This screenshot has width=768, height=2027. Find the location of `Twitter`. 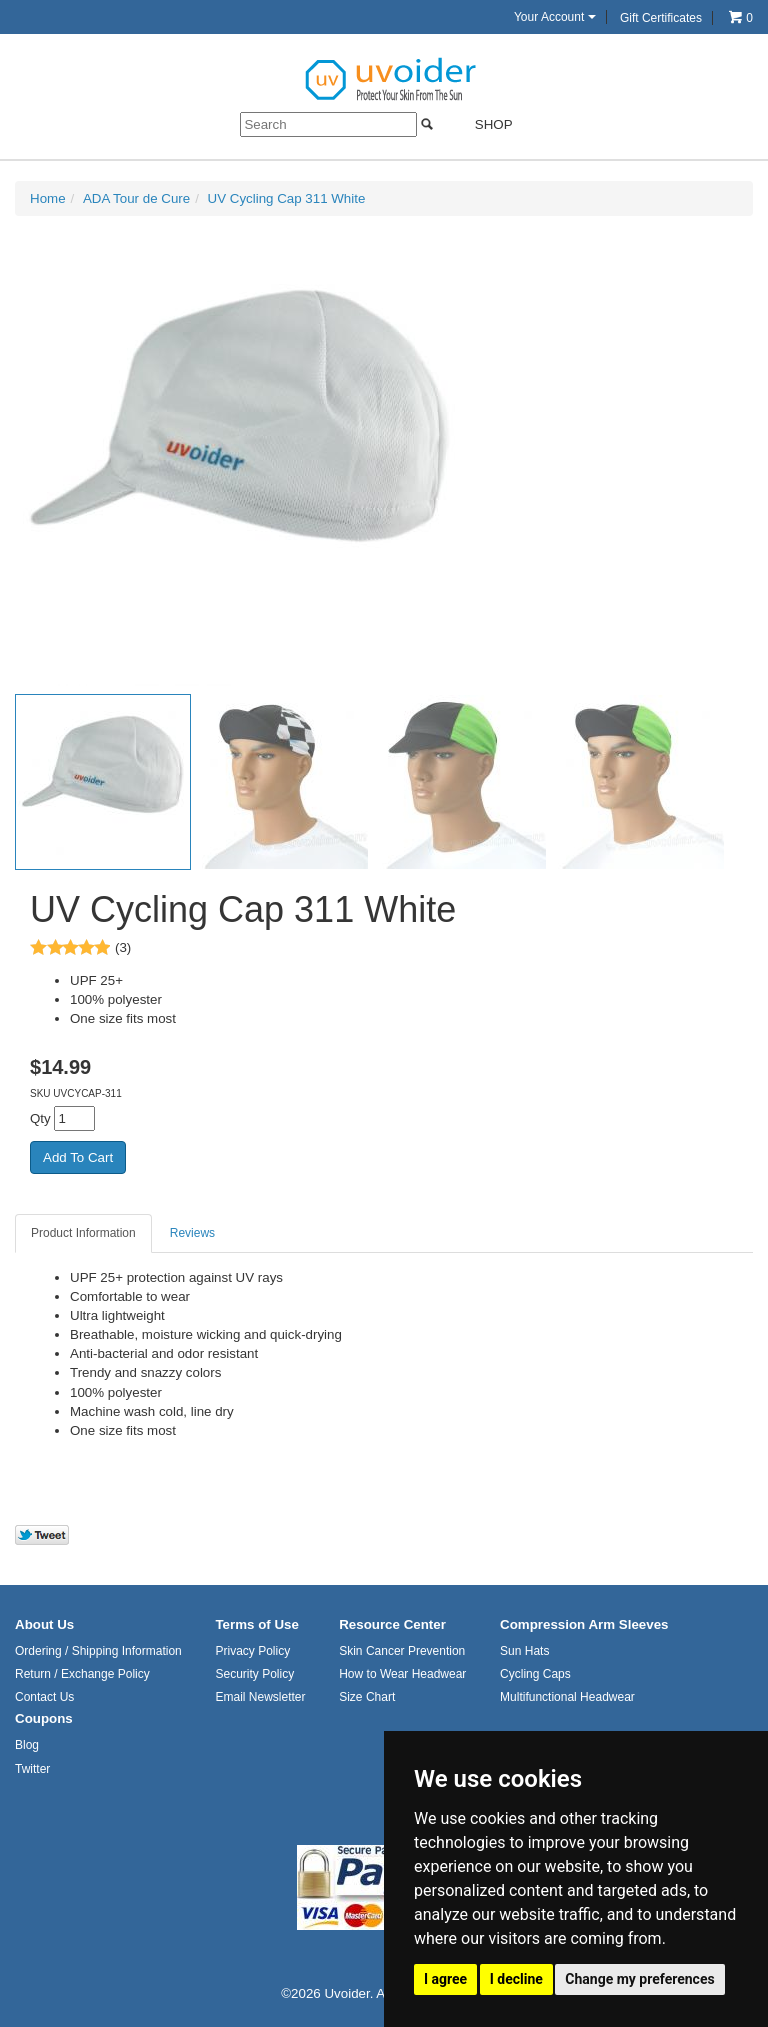

Twitter is located at coordinates (32, 1769).